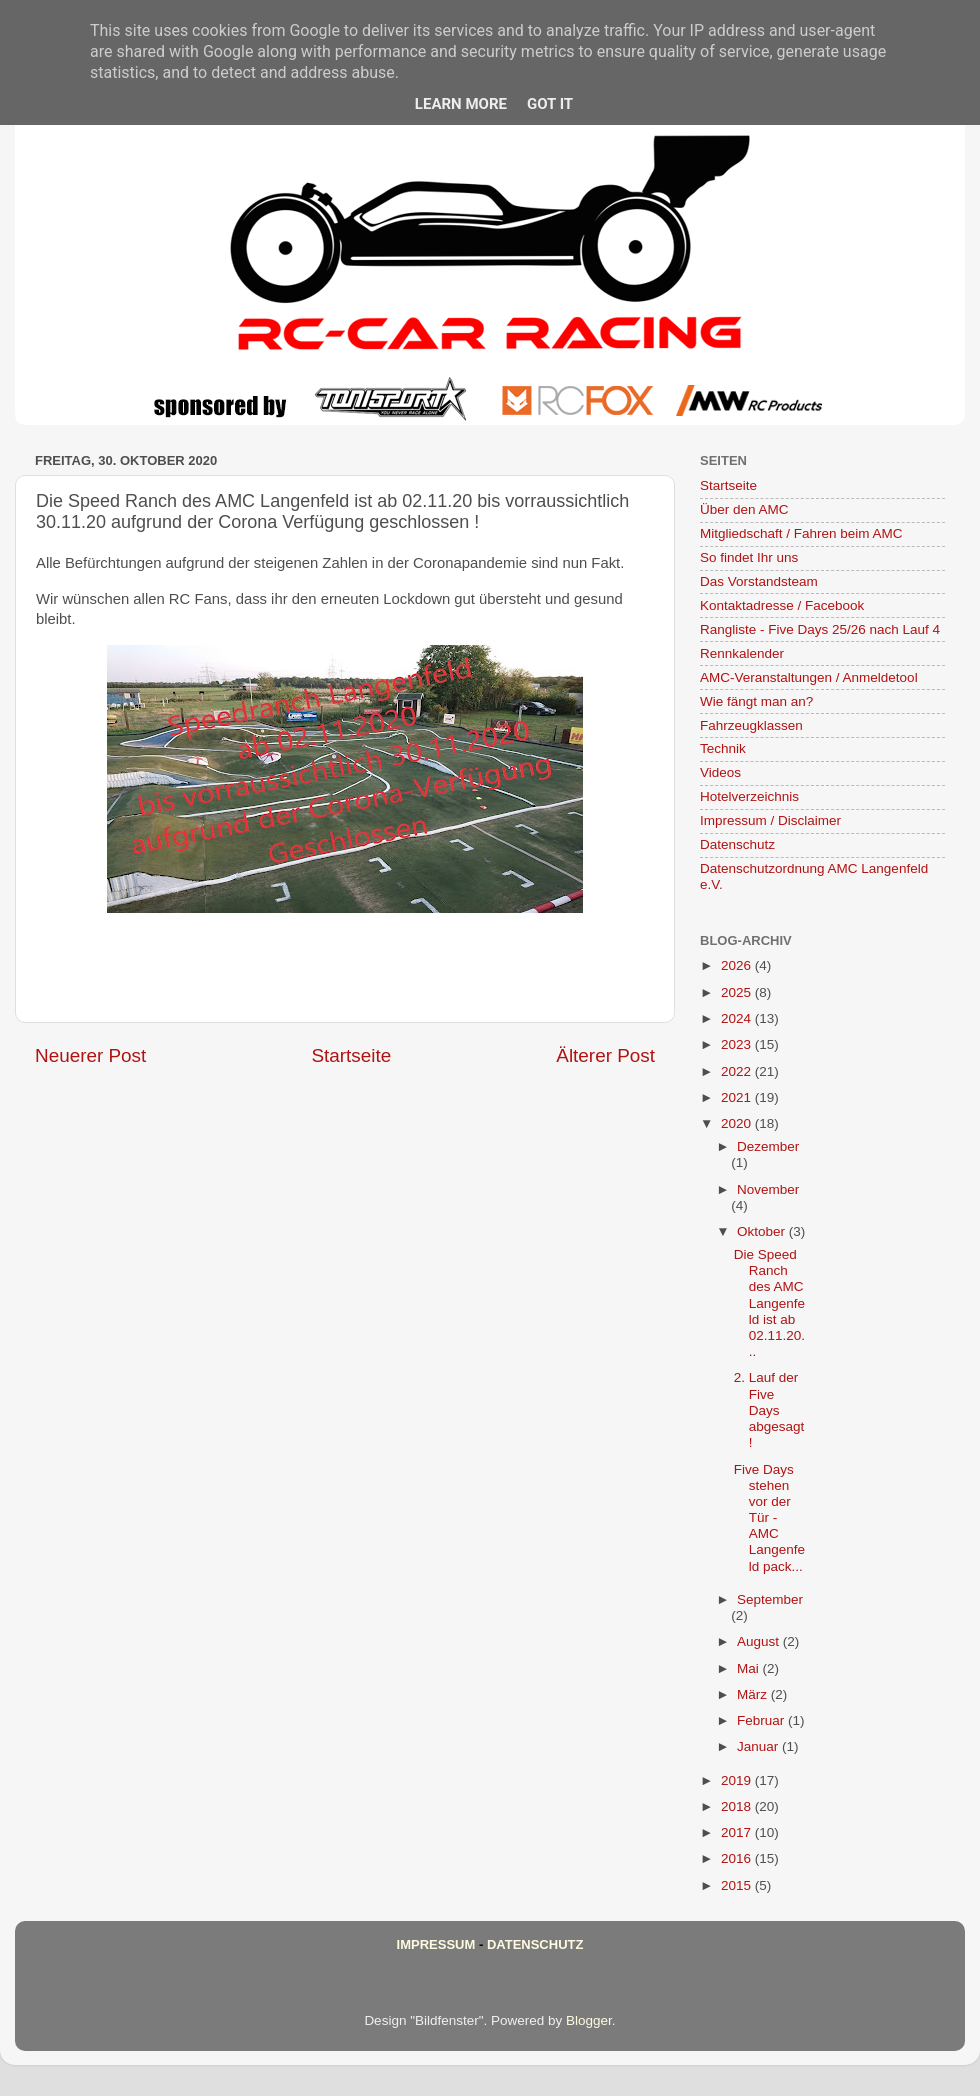 The width and height of the screenshot is (980, 2096). I want to click on 2024, so click(738, 1018).